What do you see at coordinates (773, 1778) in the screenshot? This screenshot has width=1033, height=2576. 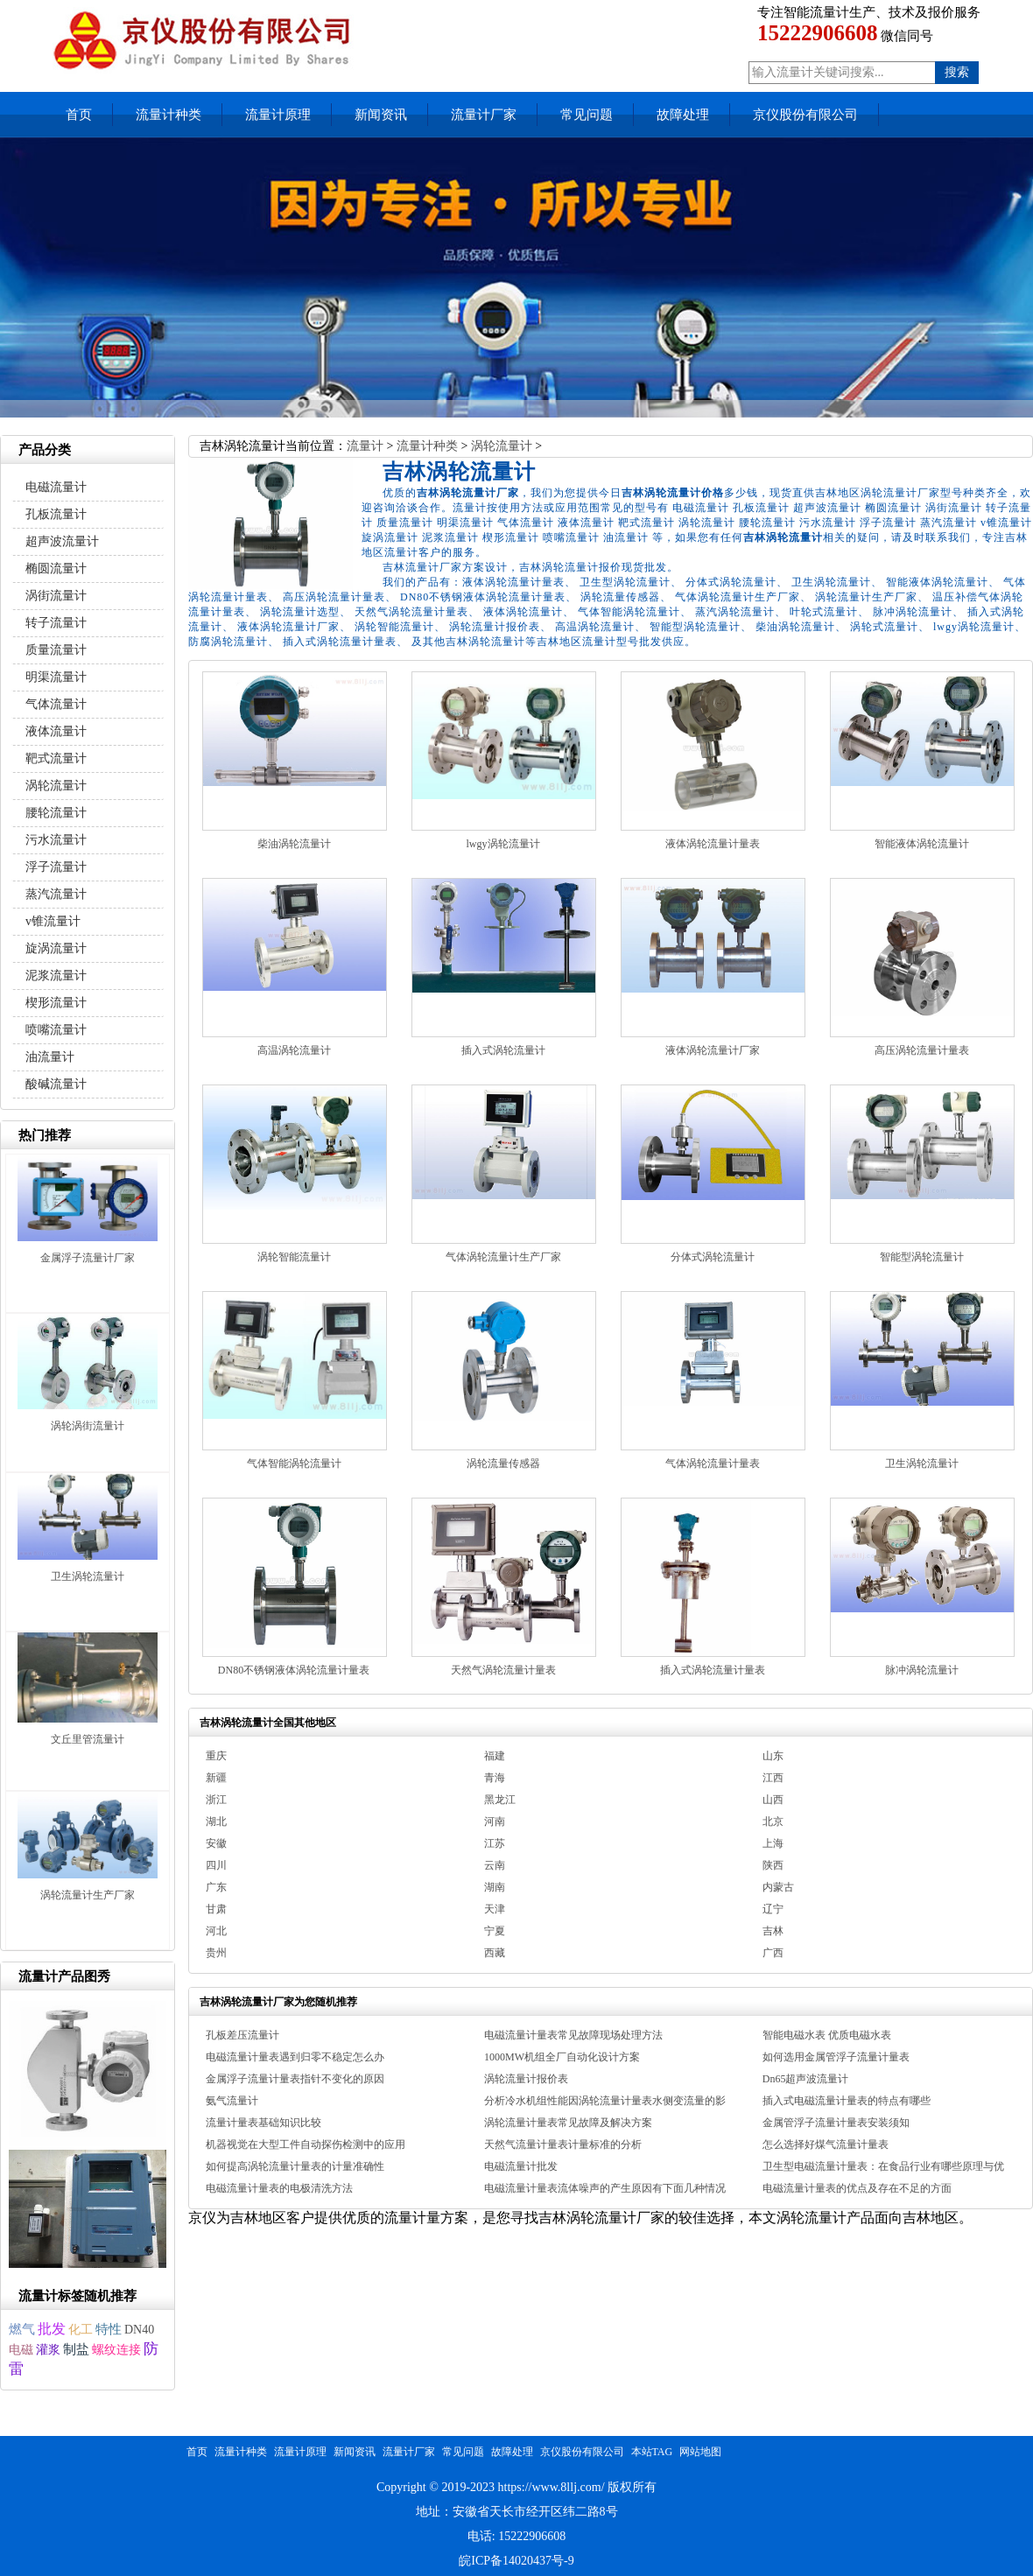 I see `江西` at bounding box center [773, 1778].